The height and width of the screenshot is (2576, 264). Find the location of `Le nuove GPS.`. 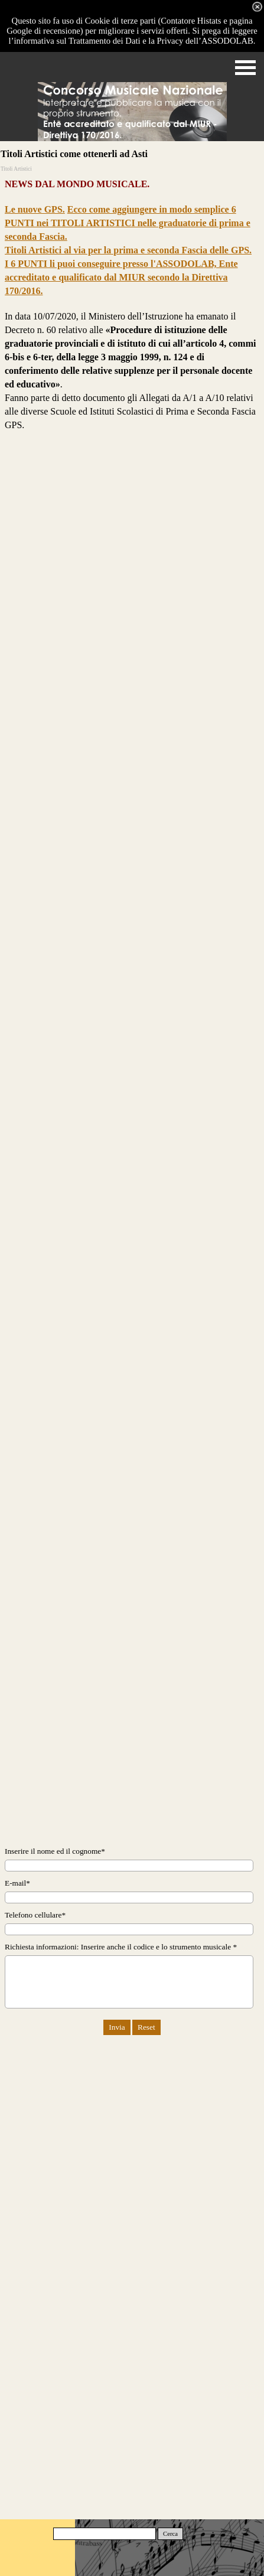

Le nuove GPS. is located at coordinates (35, 209).